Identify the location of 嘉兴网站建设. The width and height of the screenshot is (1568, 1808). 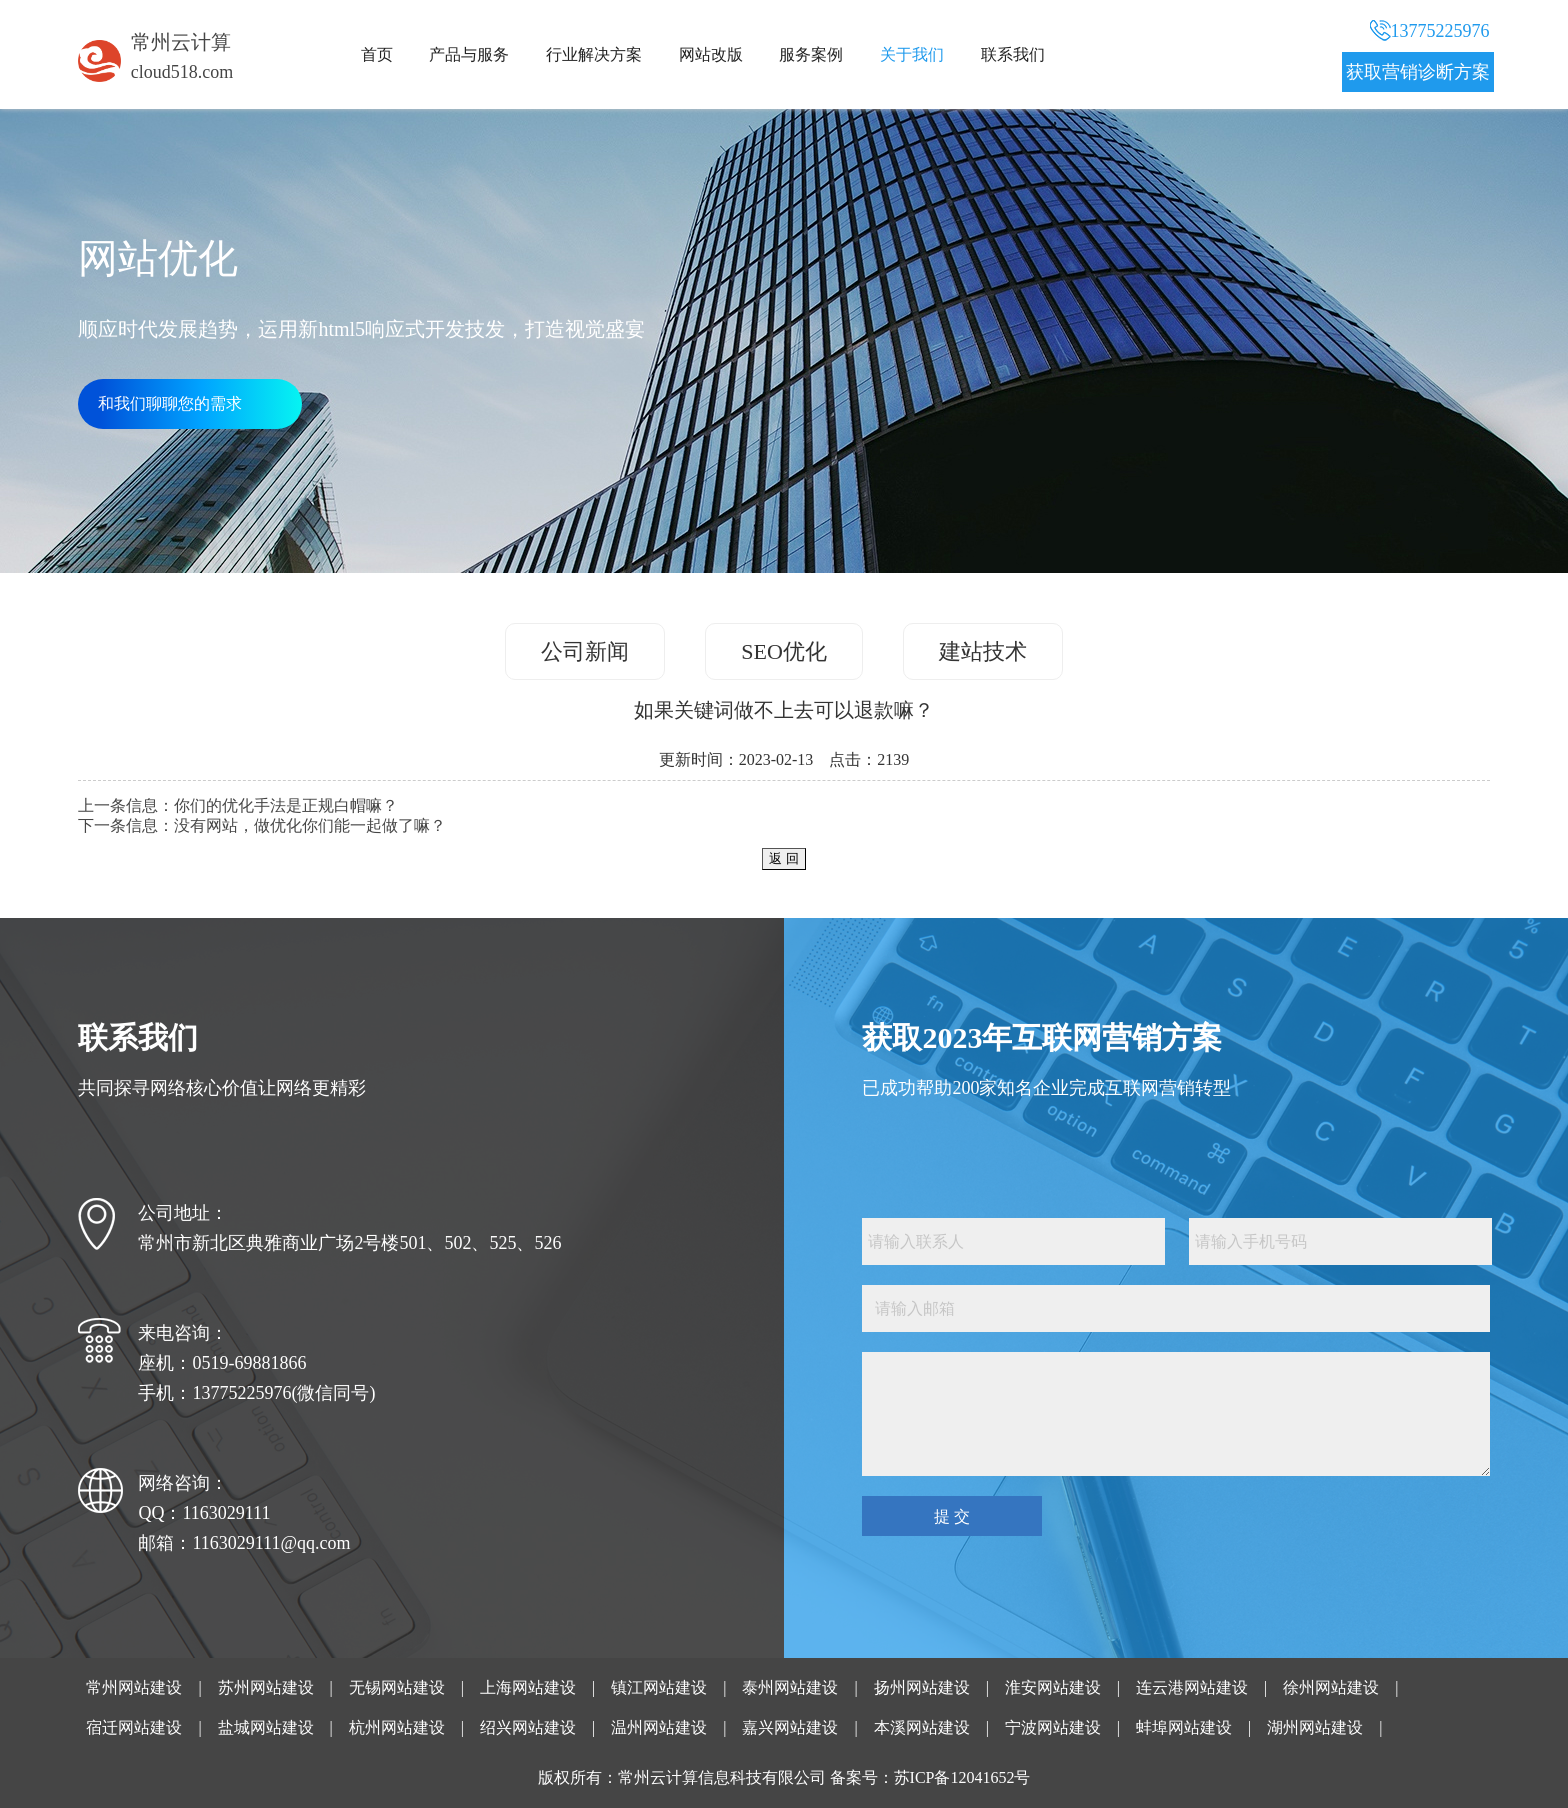
(790, 1727).